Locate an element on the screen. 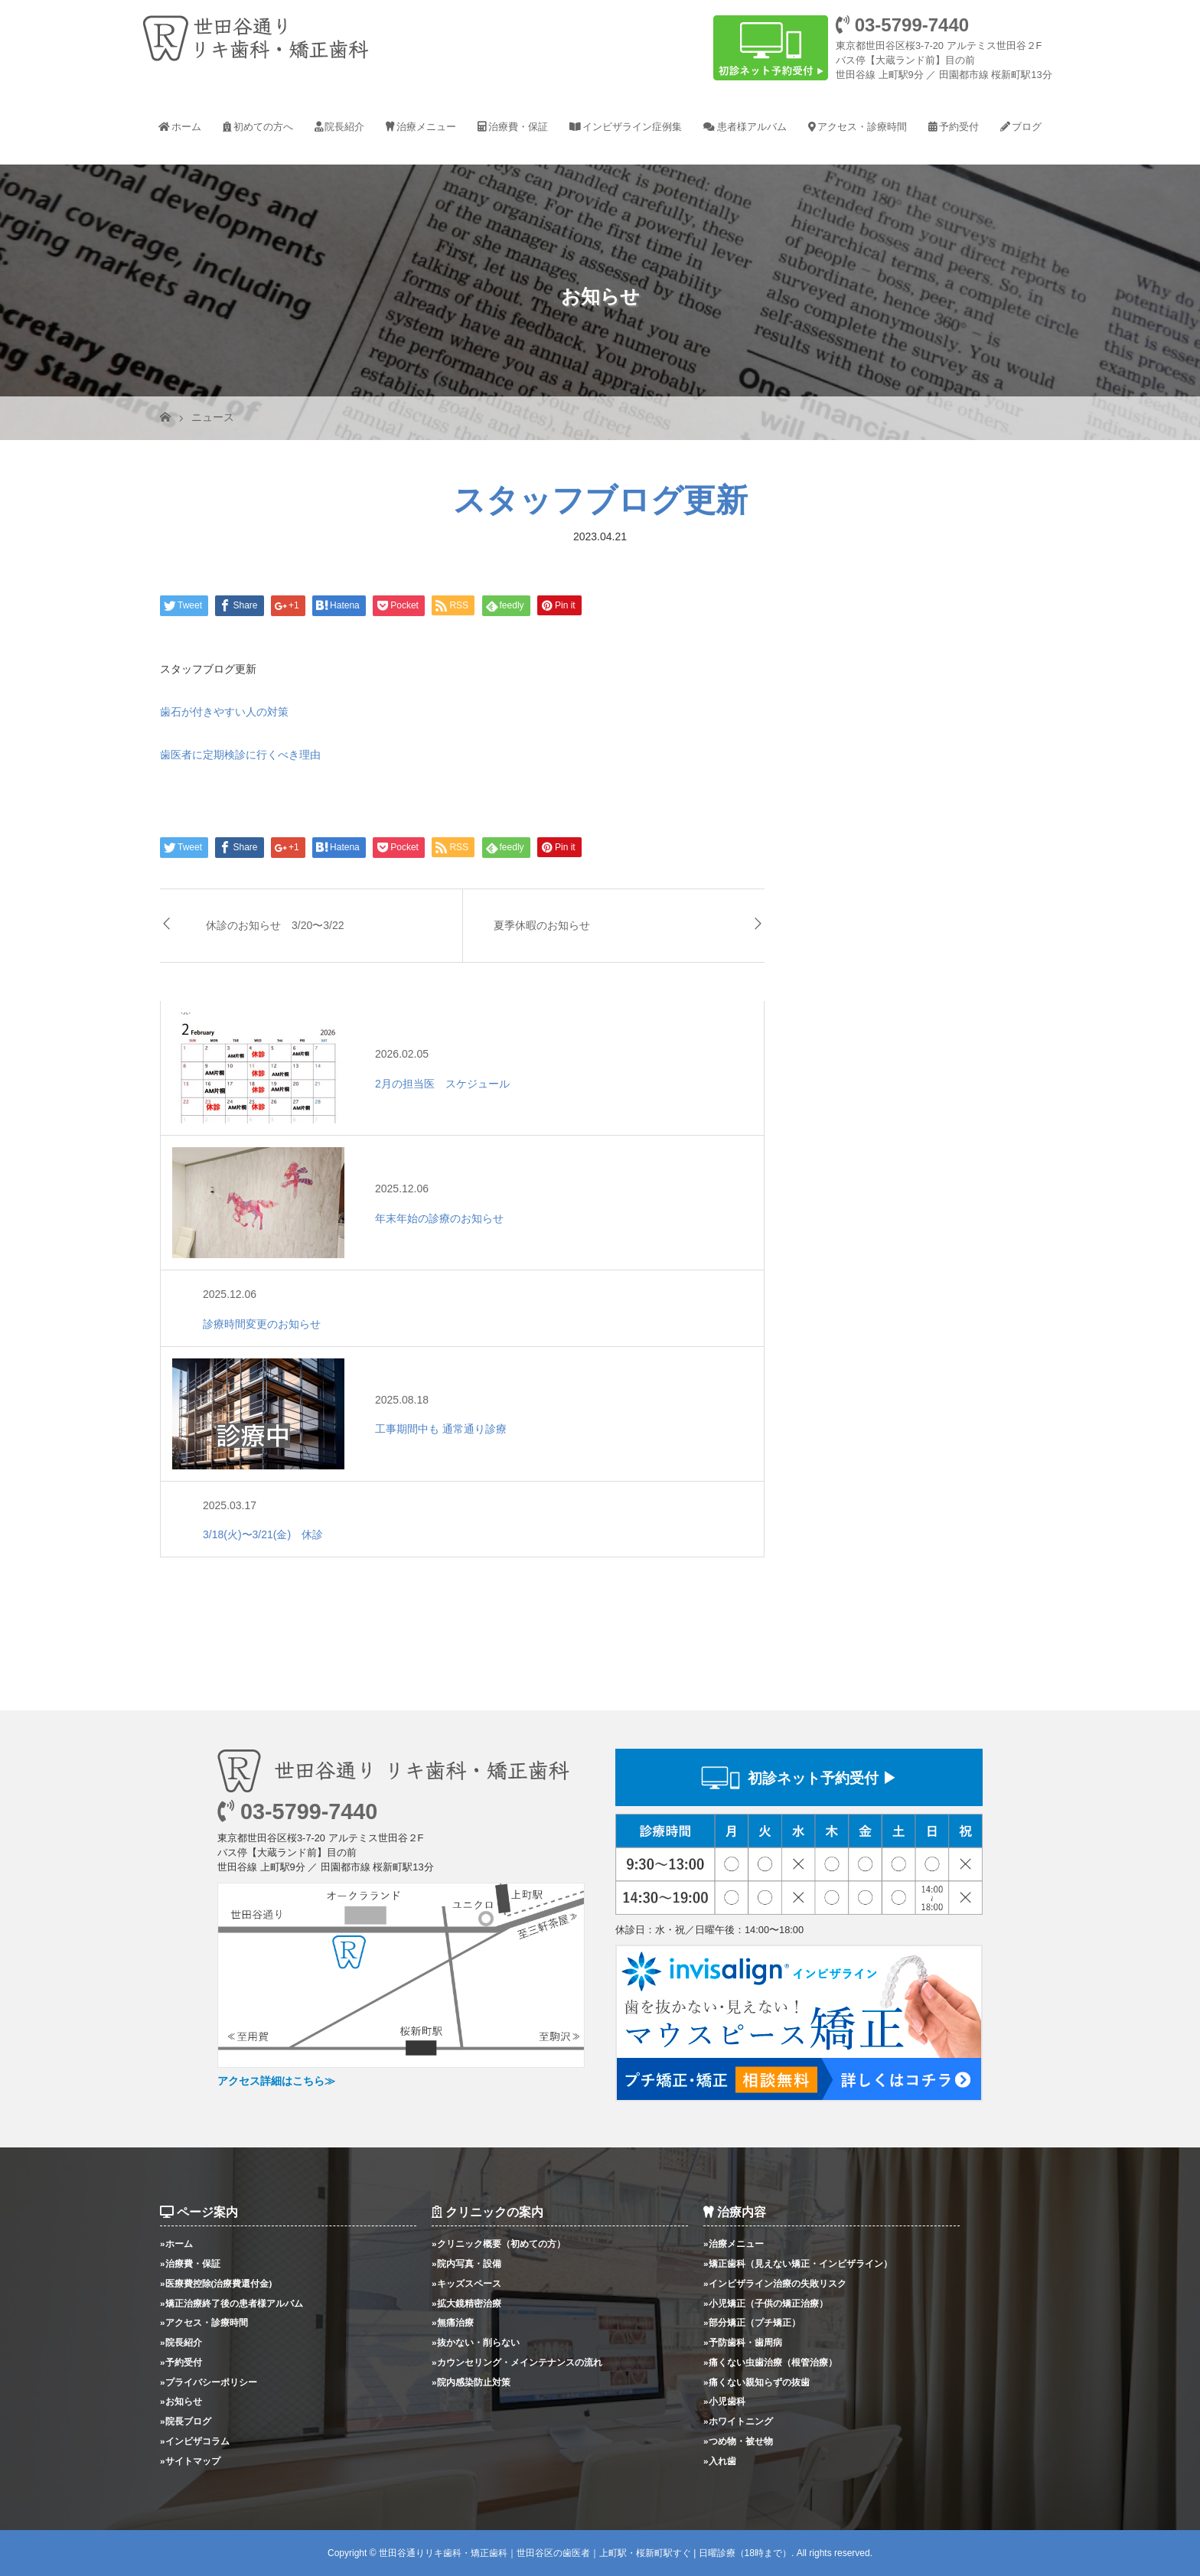 The width and height of the screenshot is (1200, 2576). »抜かない・削らない is located at coordinates (476, 2342).